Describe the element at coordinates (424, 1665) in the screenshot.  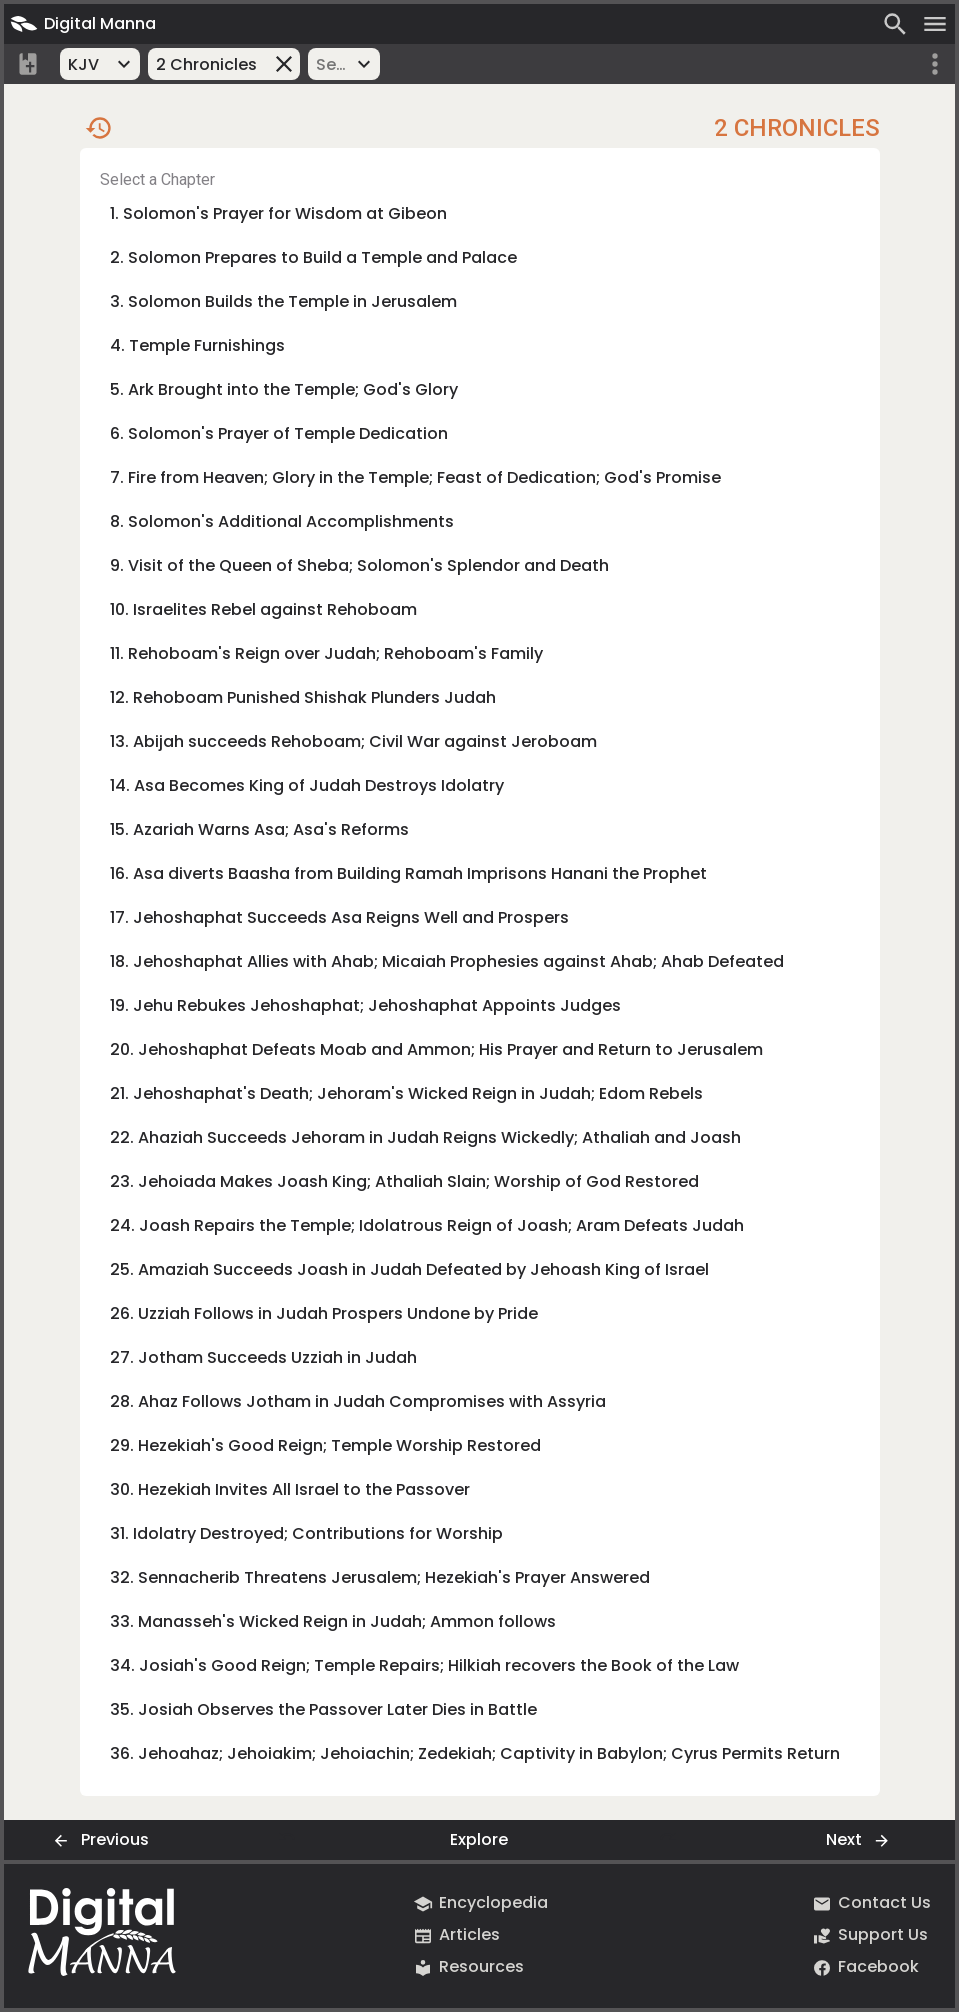
I see `34. Josiah's Good Reign; Temple Repairs; Hilkiah recovers the Book of the Law` at that location.